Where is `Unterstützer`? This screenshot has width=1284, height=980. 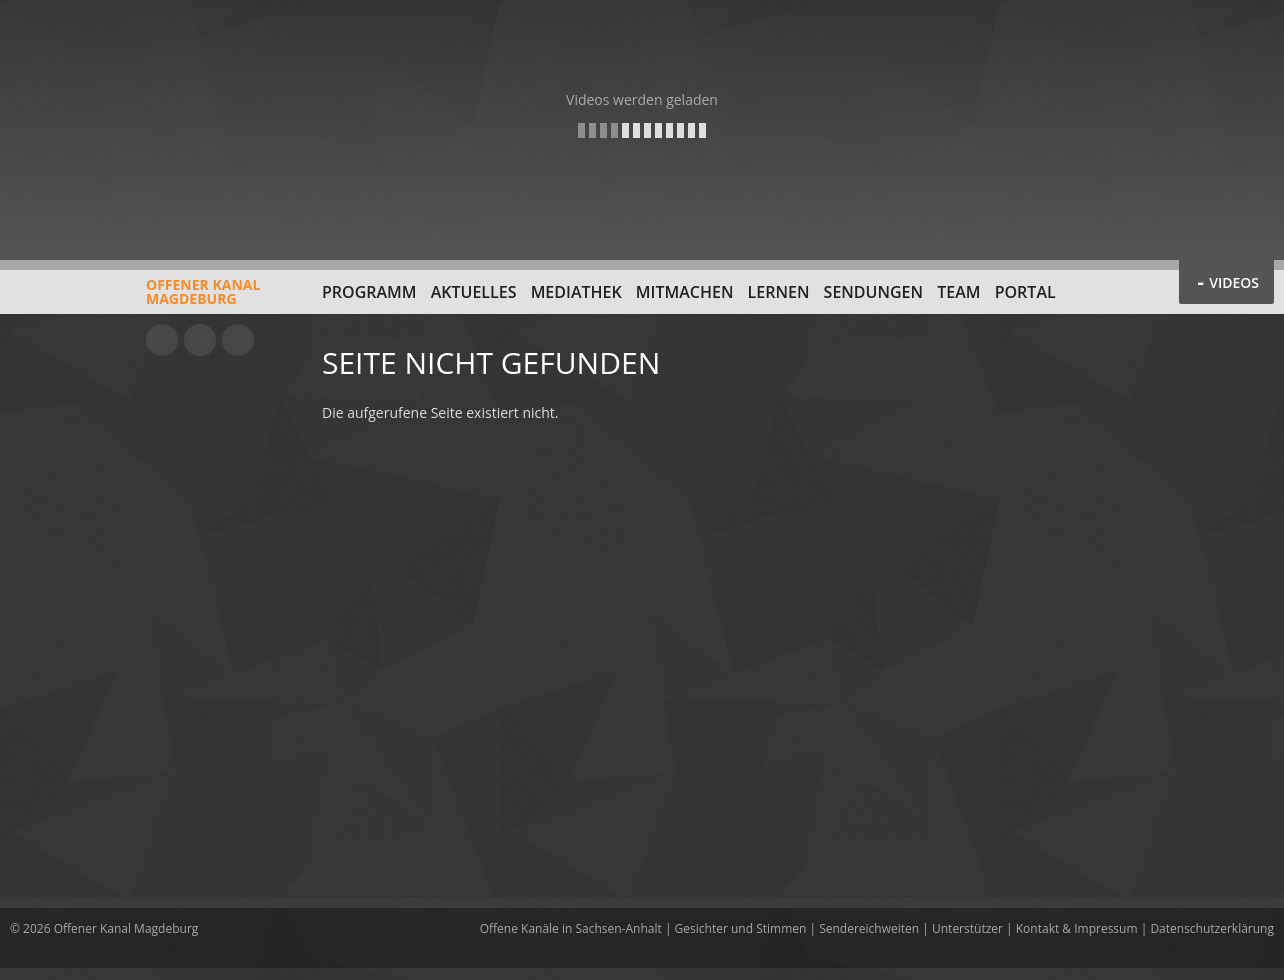
Unterstützer is located at coordinates (967, 928).